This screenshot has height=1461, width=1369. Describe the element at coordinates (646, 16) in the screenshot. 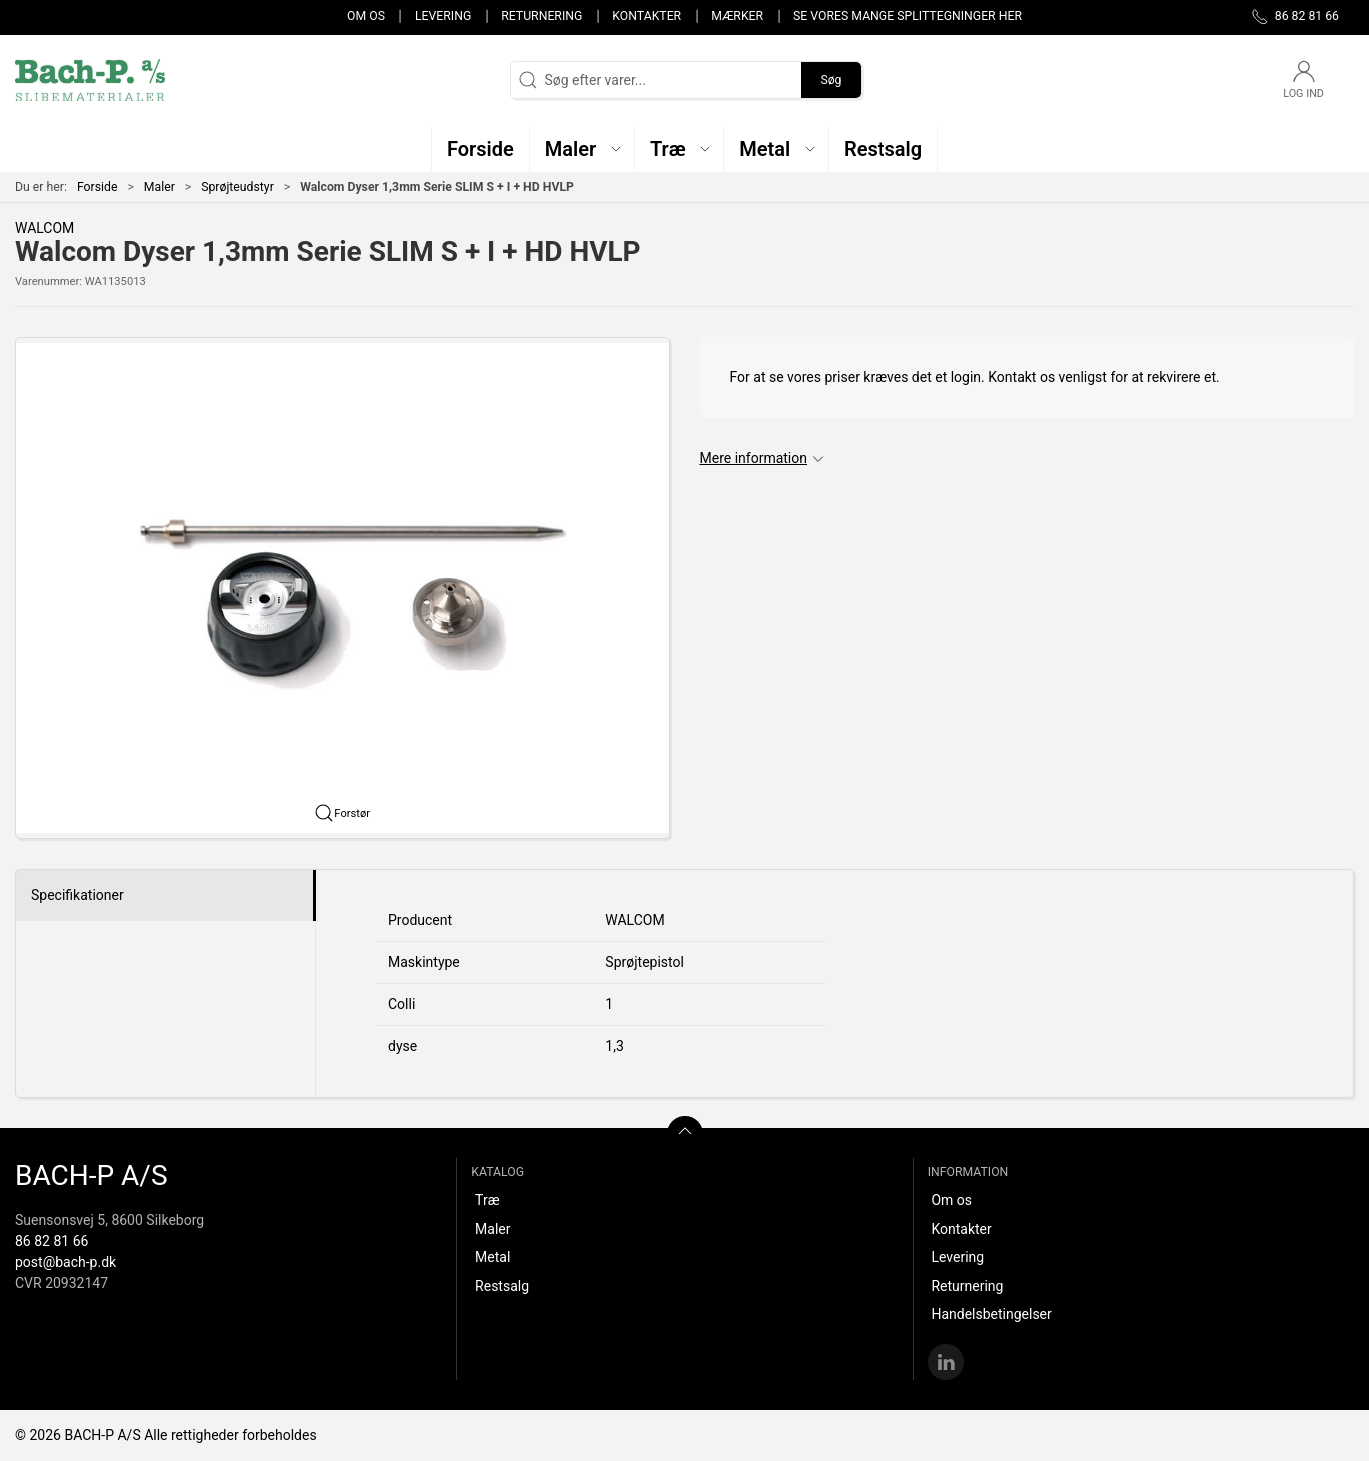

I see `Kontakter` at that location.